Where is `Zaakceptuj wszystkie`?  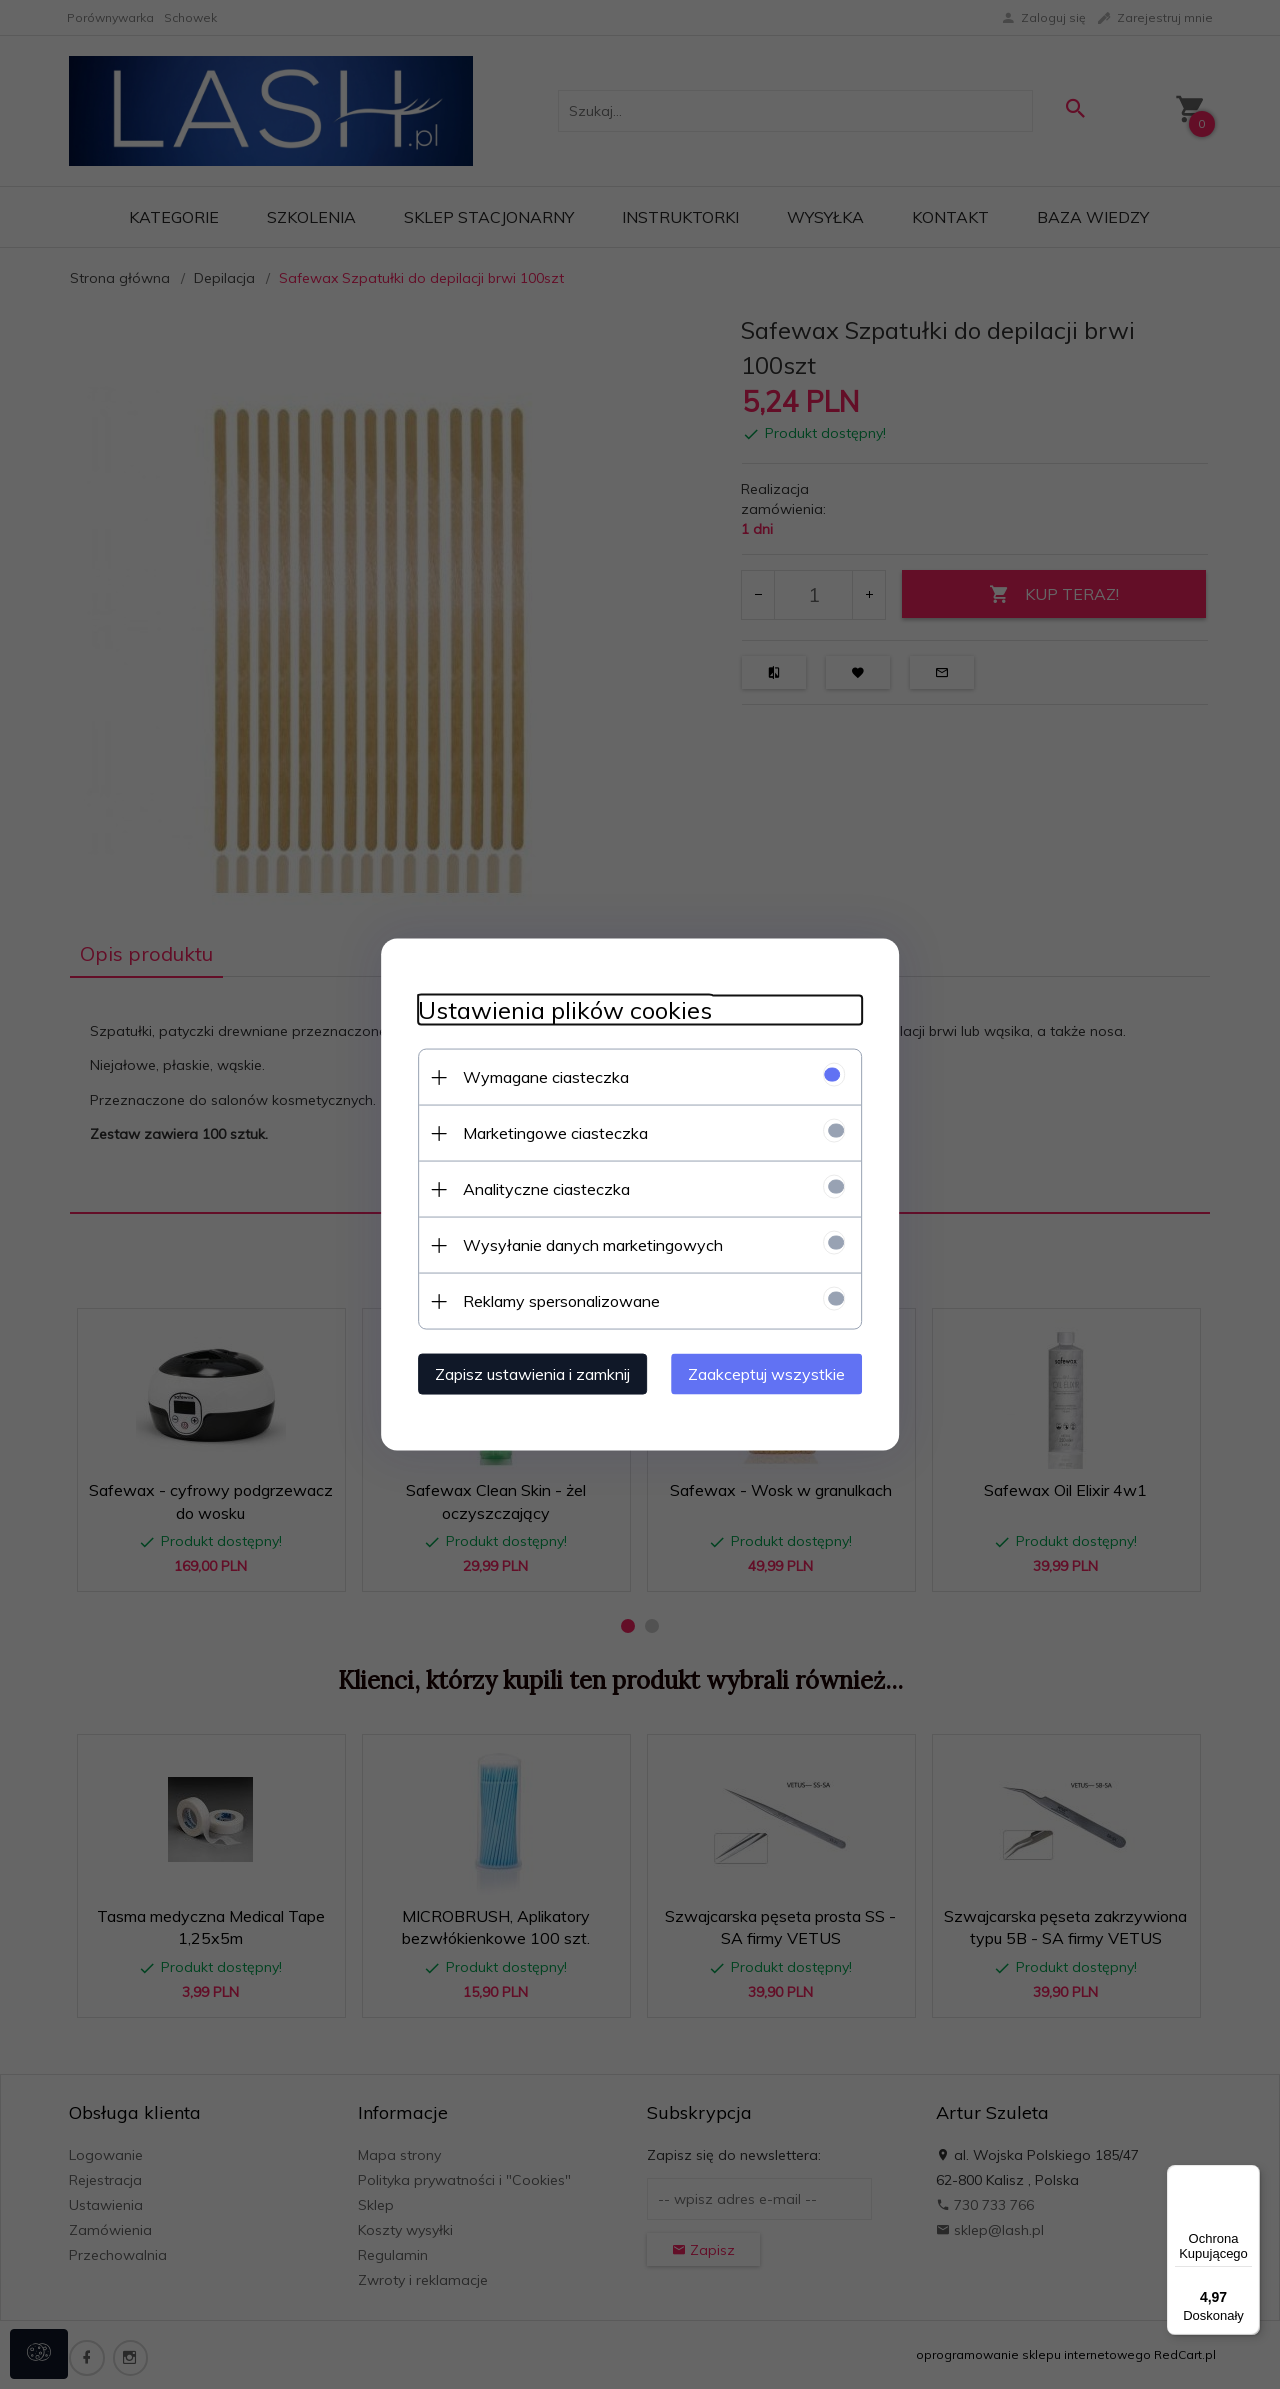
Zaakceptuj wszystkie is located at coordinates (774, 1373).